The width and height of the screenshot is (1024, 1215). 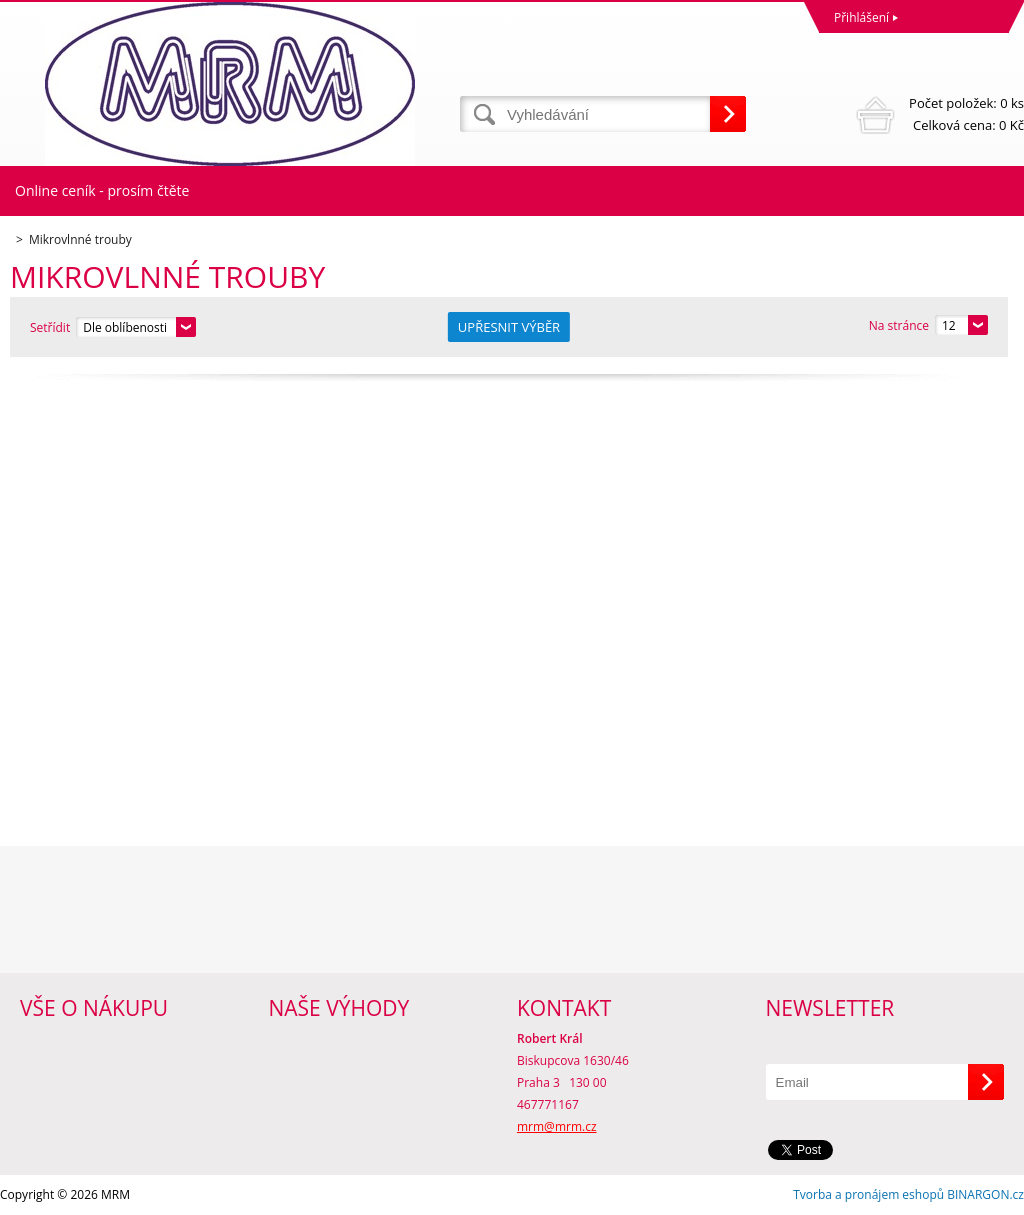 I want to click on BINARGON.cz, so click(x=985, y=1194).